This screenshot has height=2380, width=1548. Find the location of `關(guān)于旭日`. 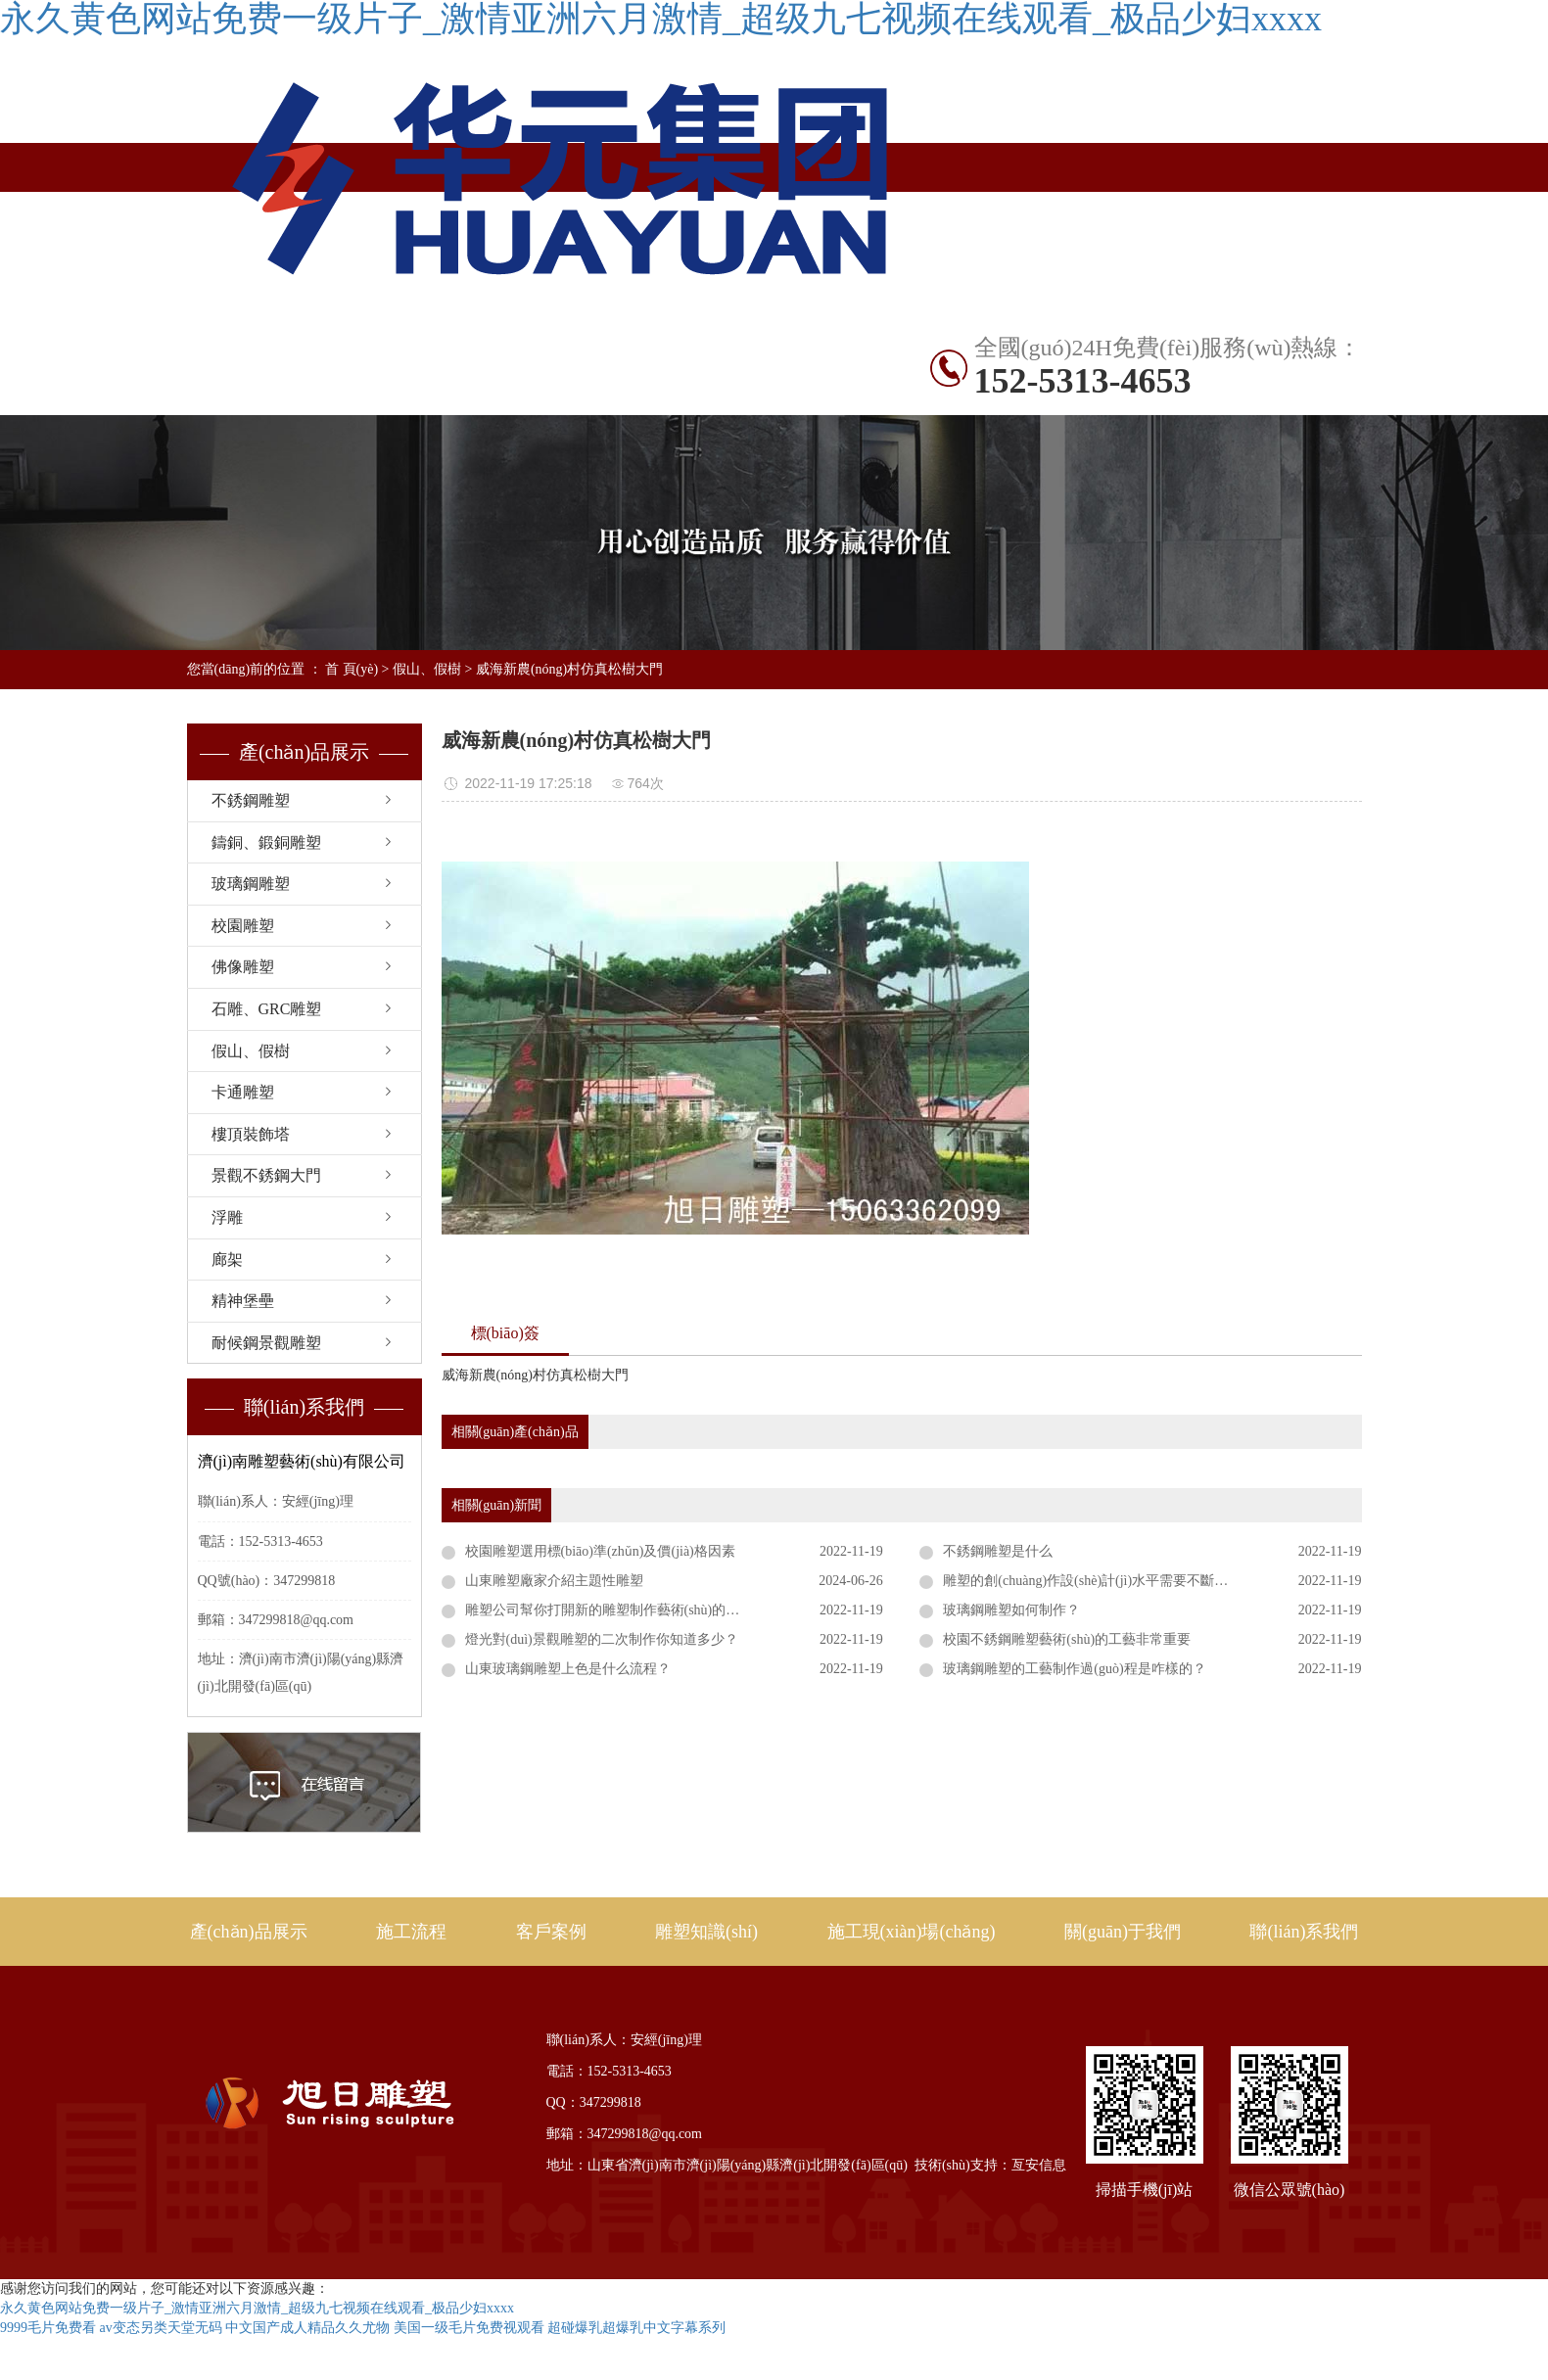

關(guān)于旭日 is located at coordinates (512, 393).